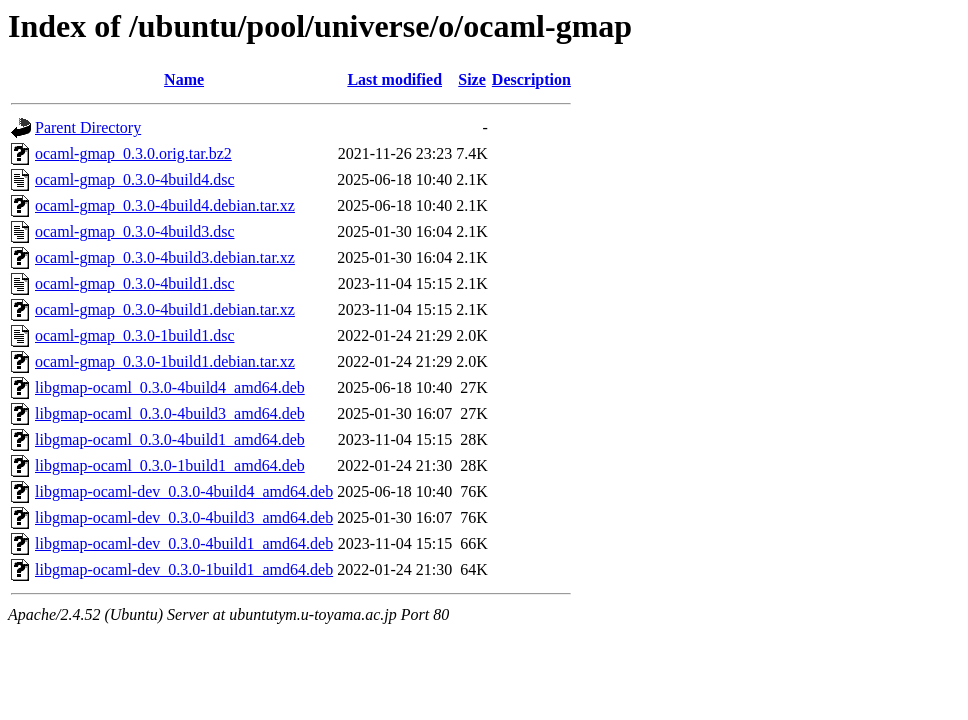  I want to click on Description, so click(531, 79).